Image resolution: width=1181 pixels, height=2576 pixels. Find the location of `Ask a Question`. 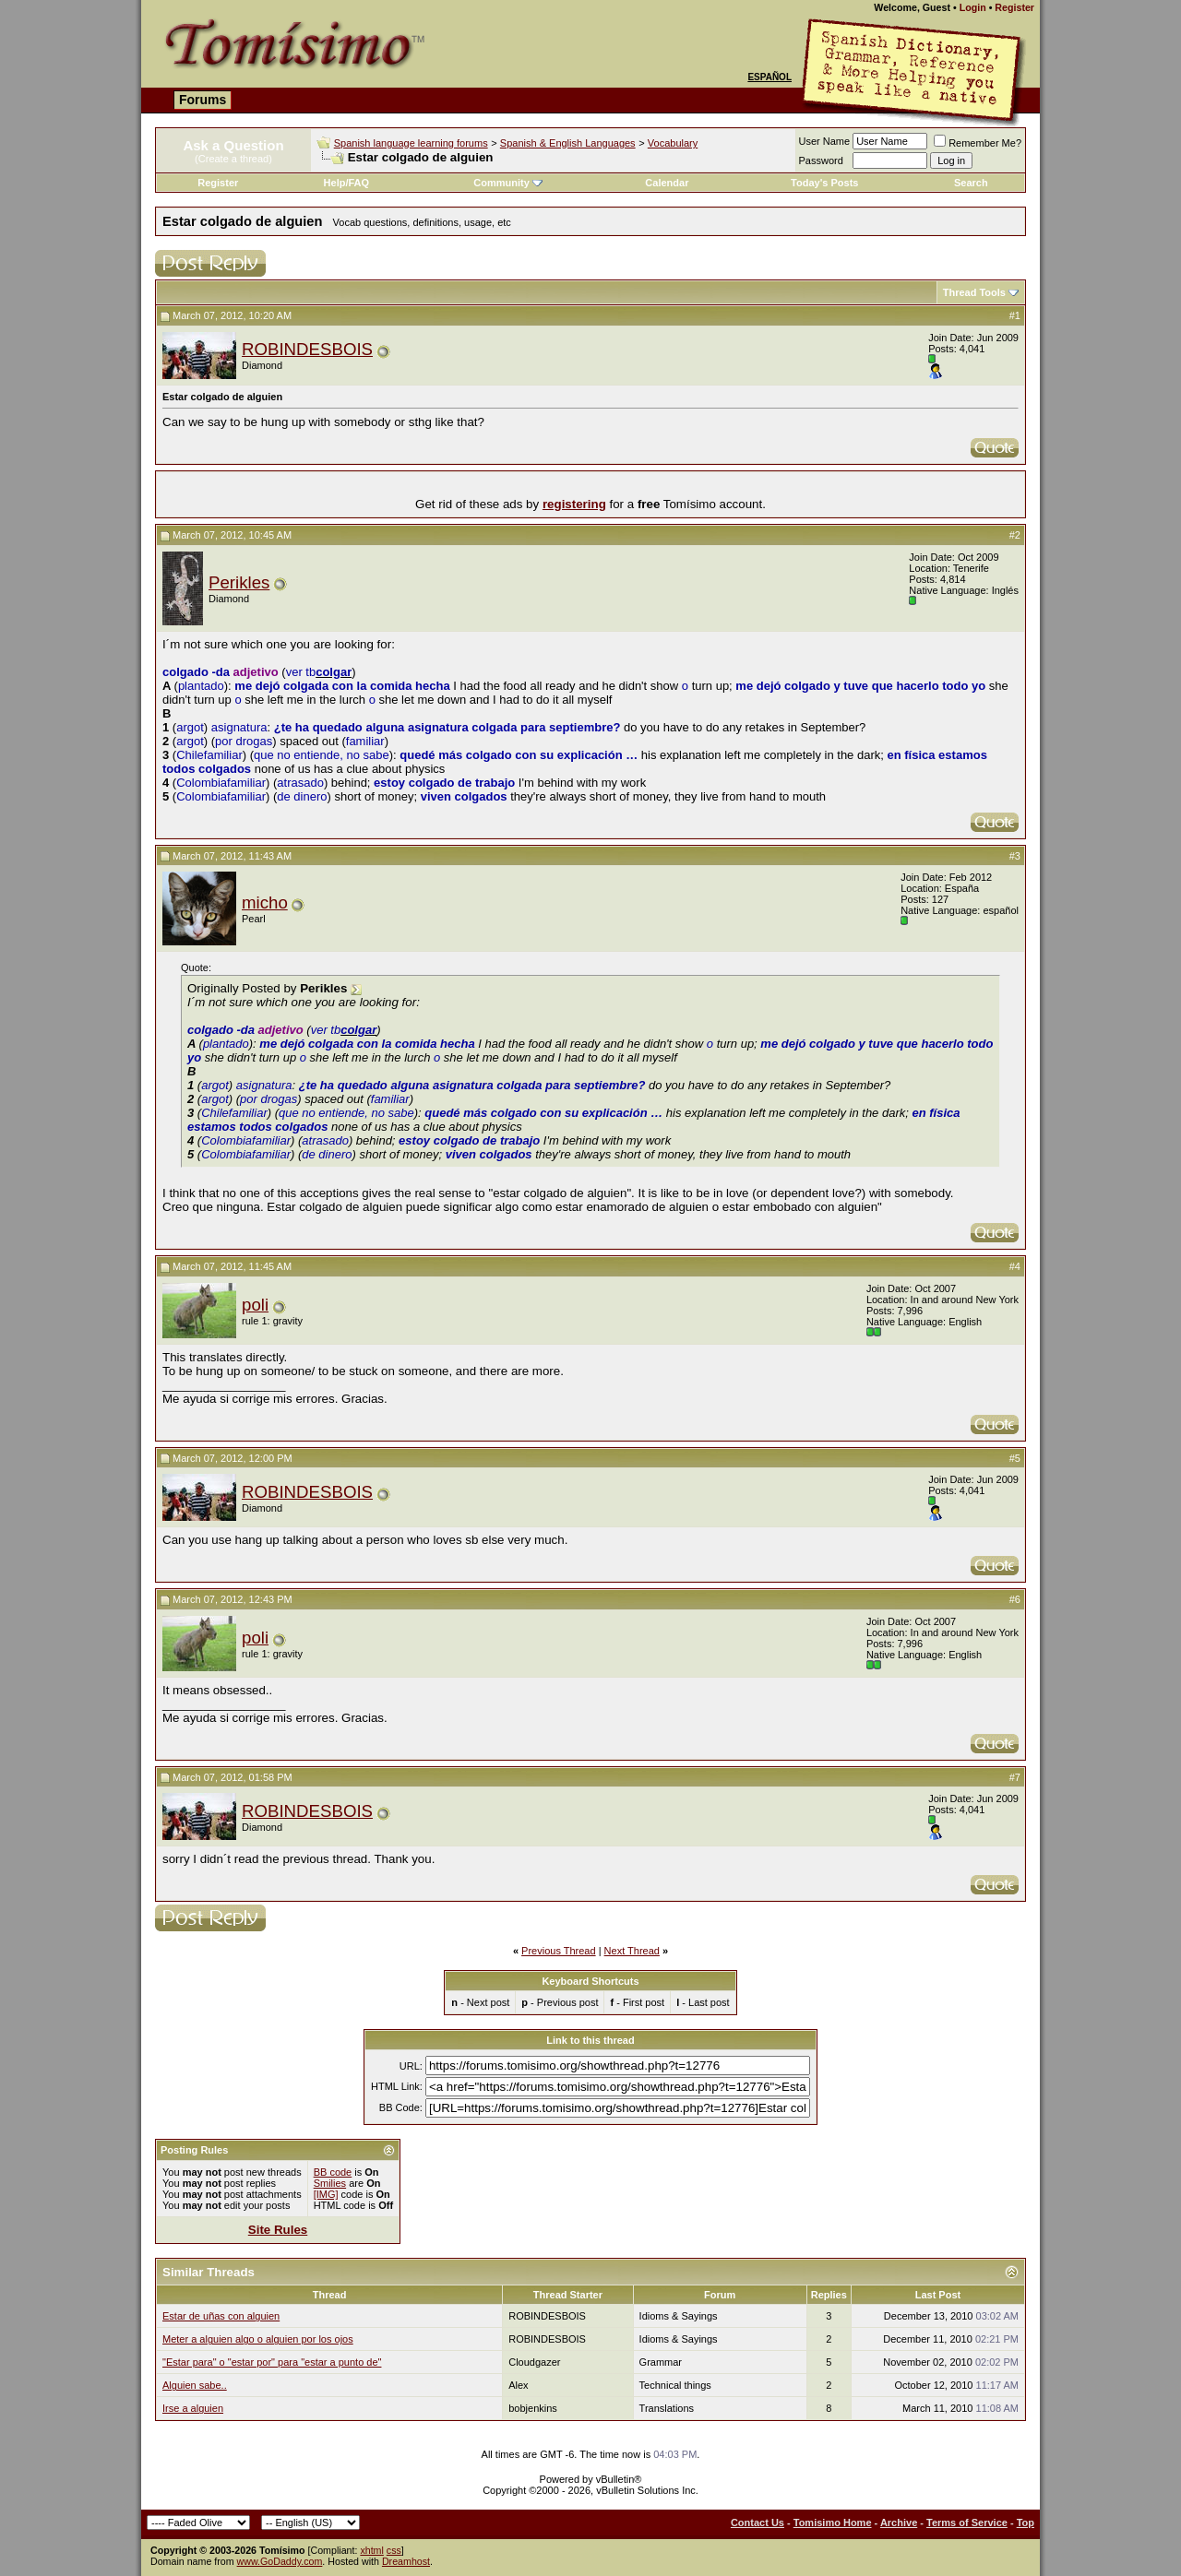

Ask a Question is located at coordinates (233, 145).